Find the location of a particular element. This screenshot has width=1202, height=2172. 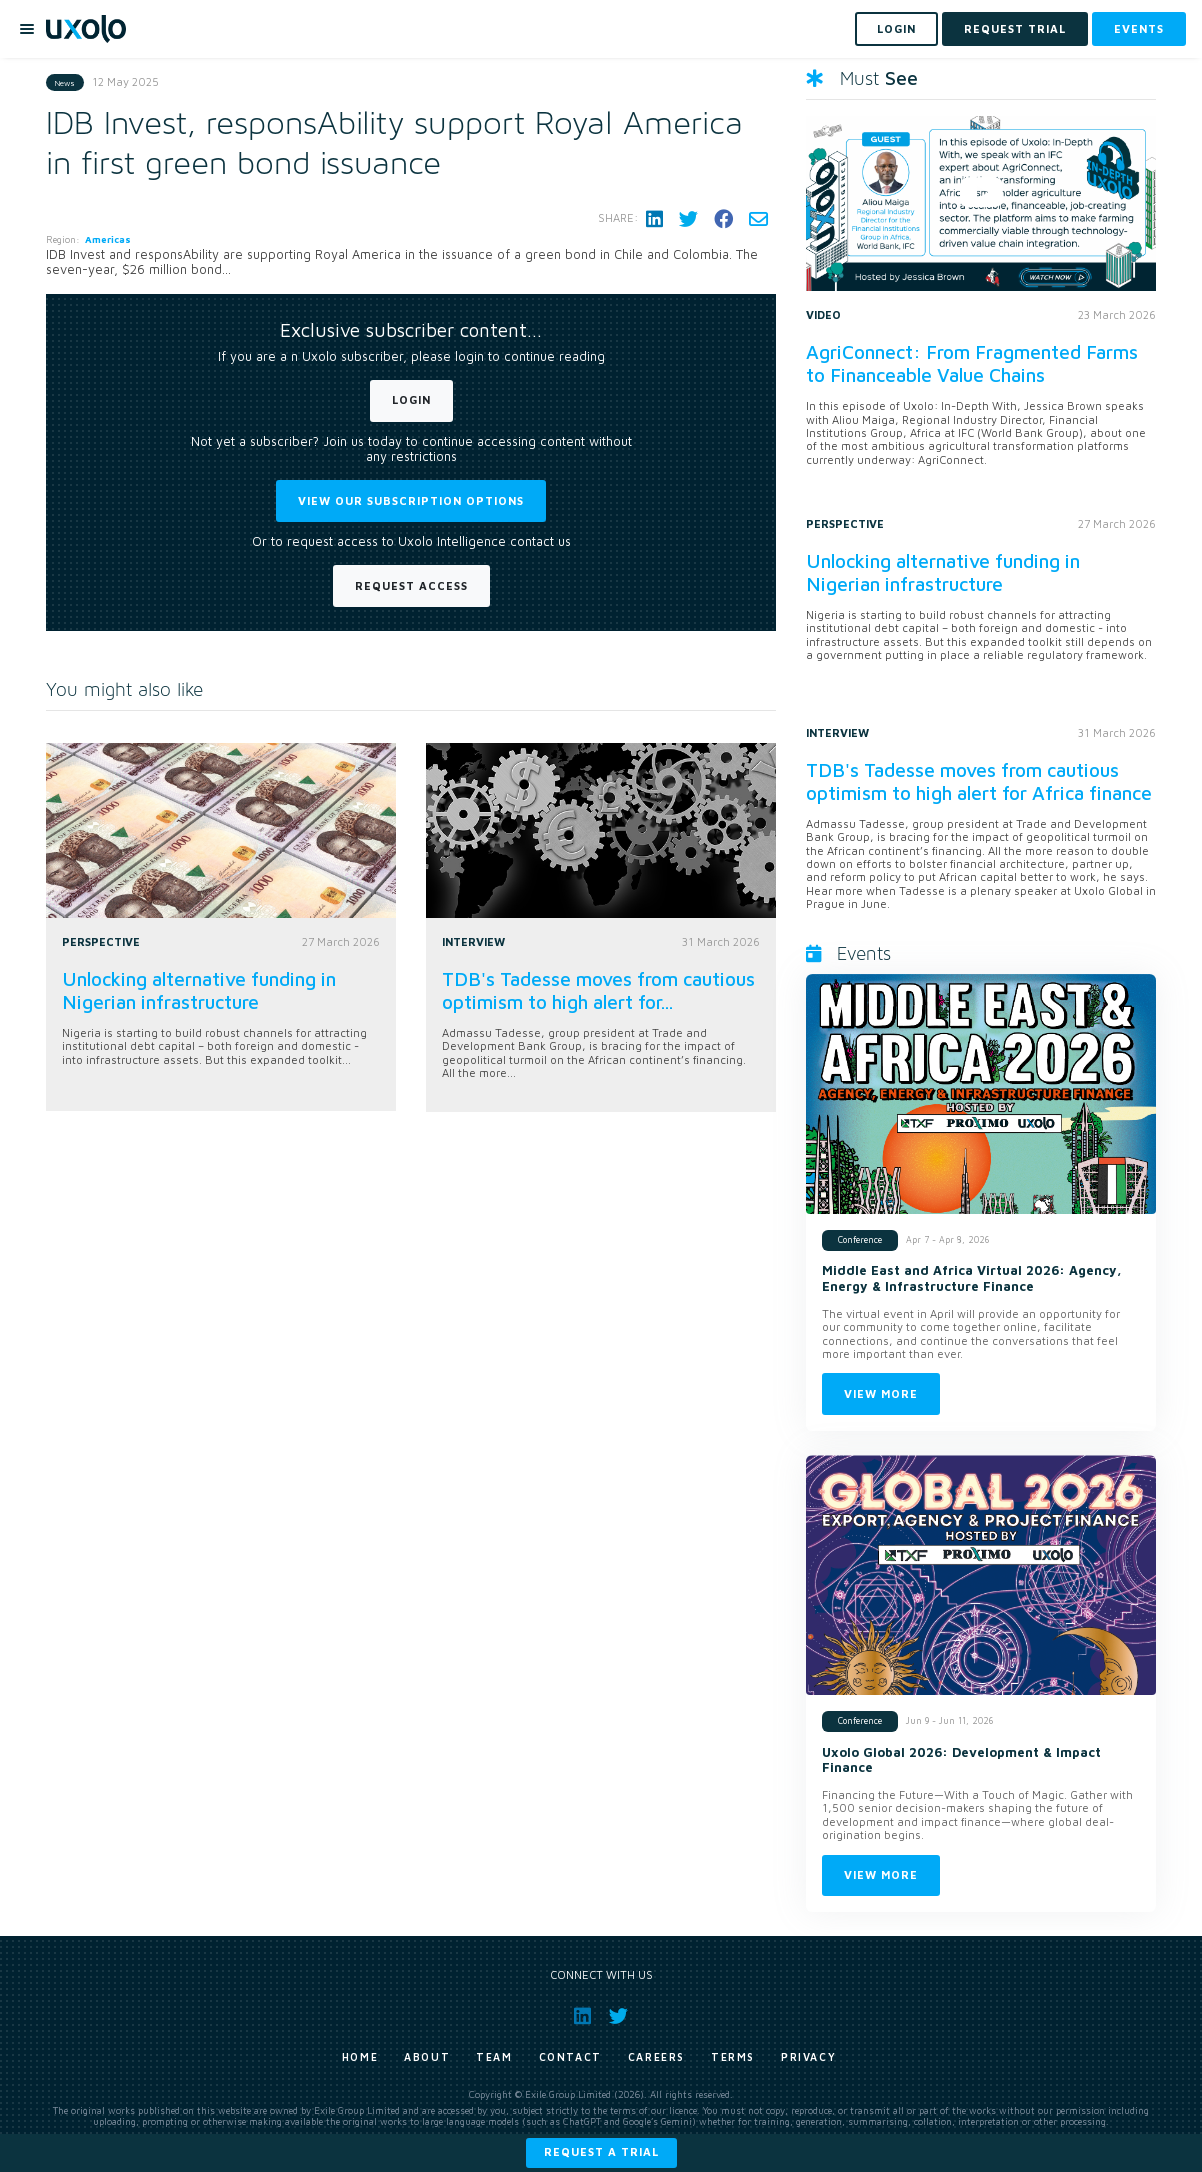

Contact is located at coordinates (570, 2057).